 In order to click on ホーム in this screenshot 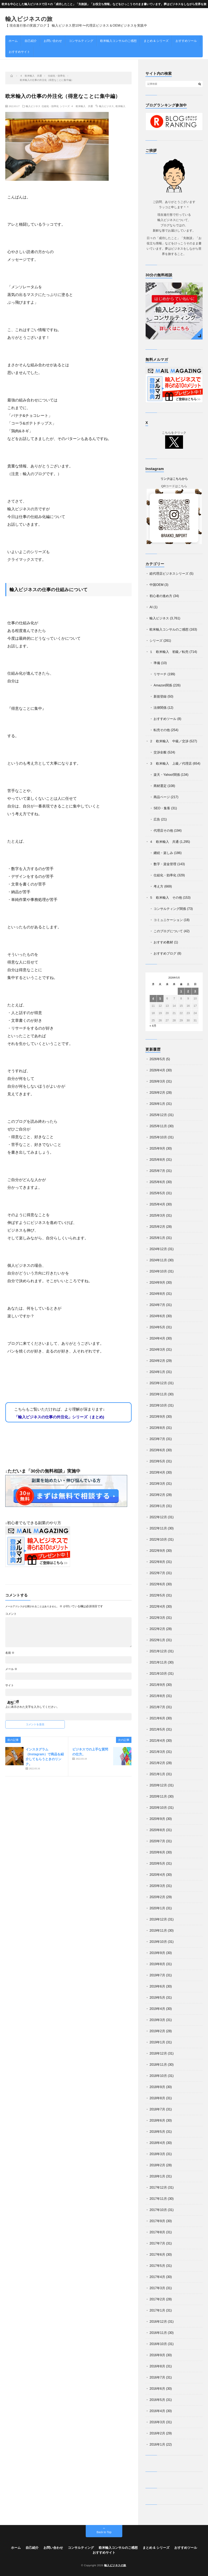, I will do `click(13, 40)`.